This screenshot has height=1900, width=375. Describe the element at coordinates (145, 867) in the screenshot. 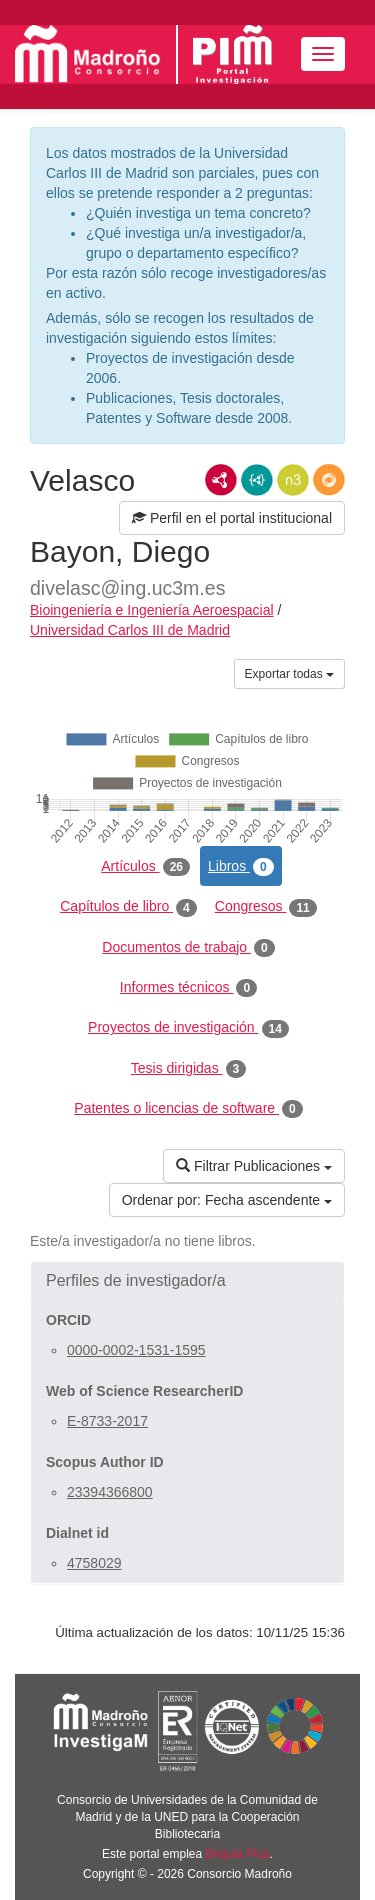

I see `Artículos [tab]` at that location.